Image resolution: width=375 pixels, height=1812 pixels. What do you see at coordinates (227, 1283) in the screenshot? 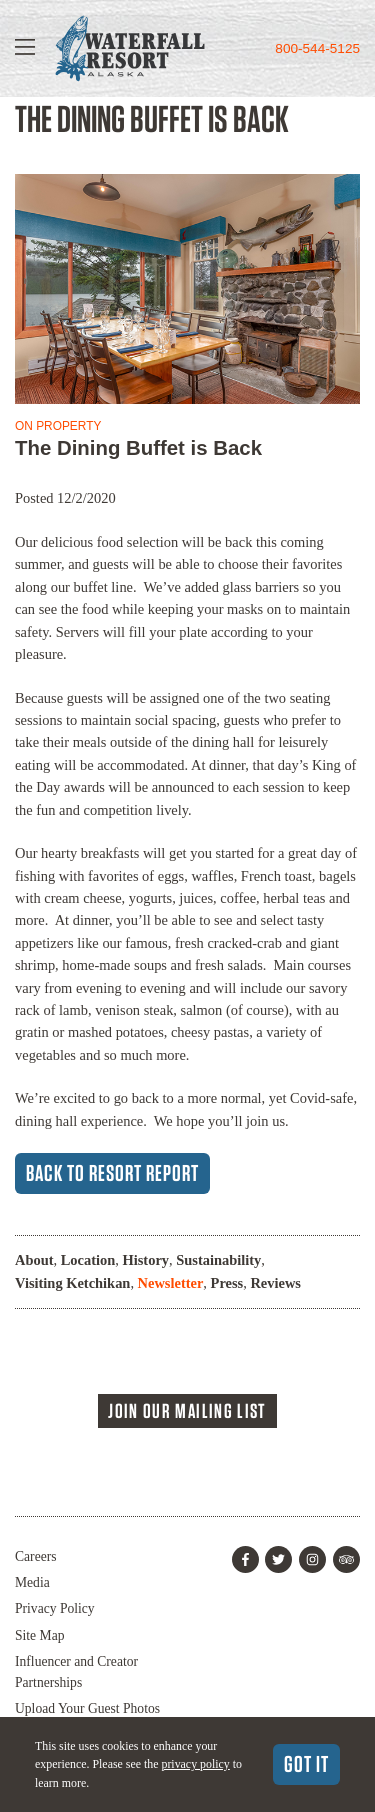
I see `Press` at bounding box center [227, 1283].